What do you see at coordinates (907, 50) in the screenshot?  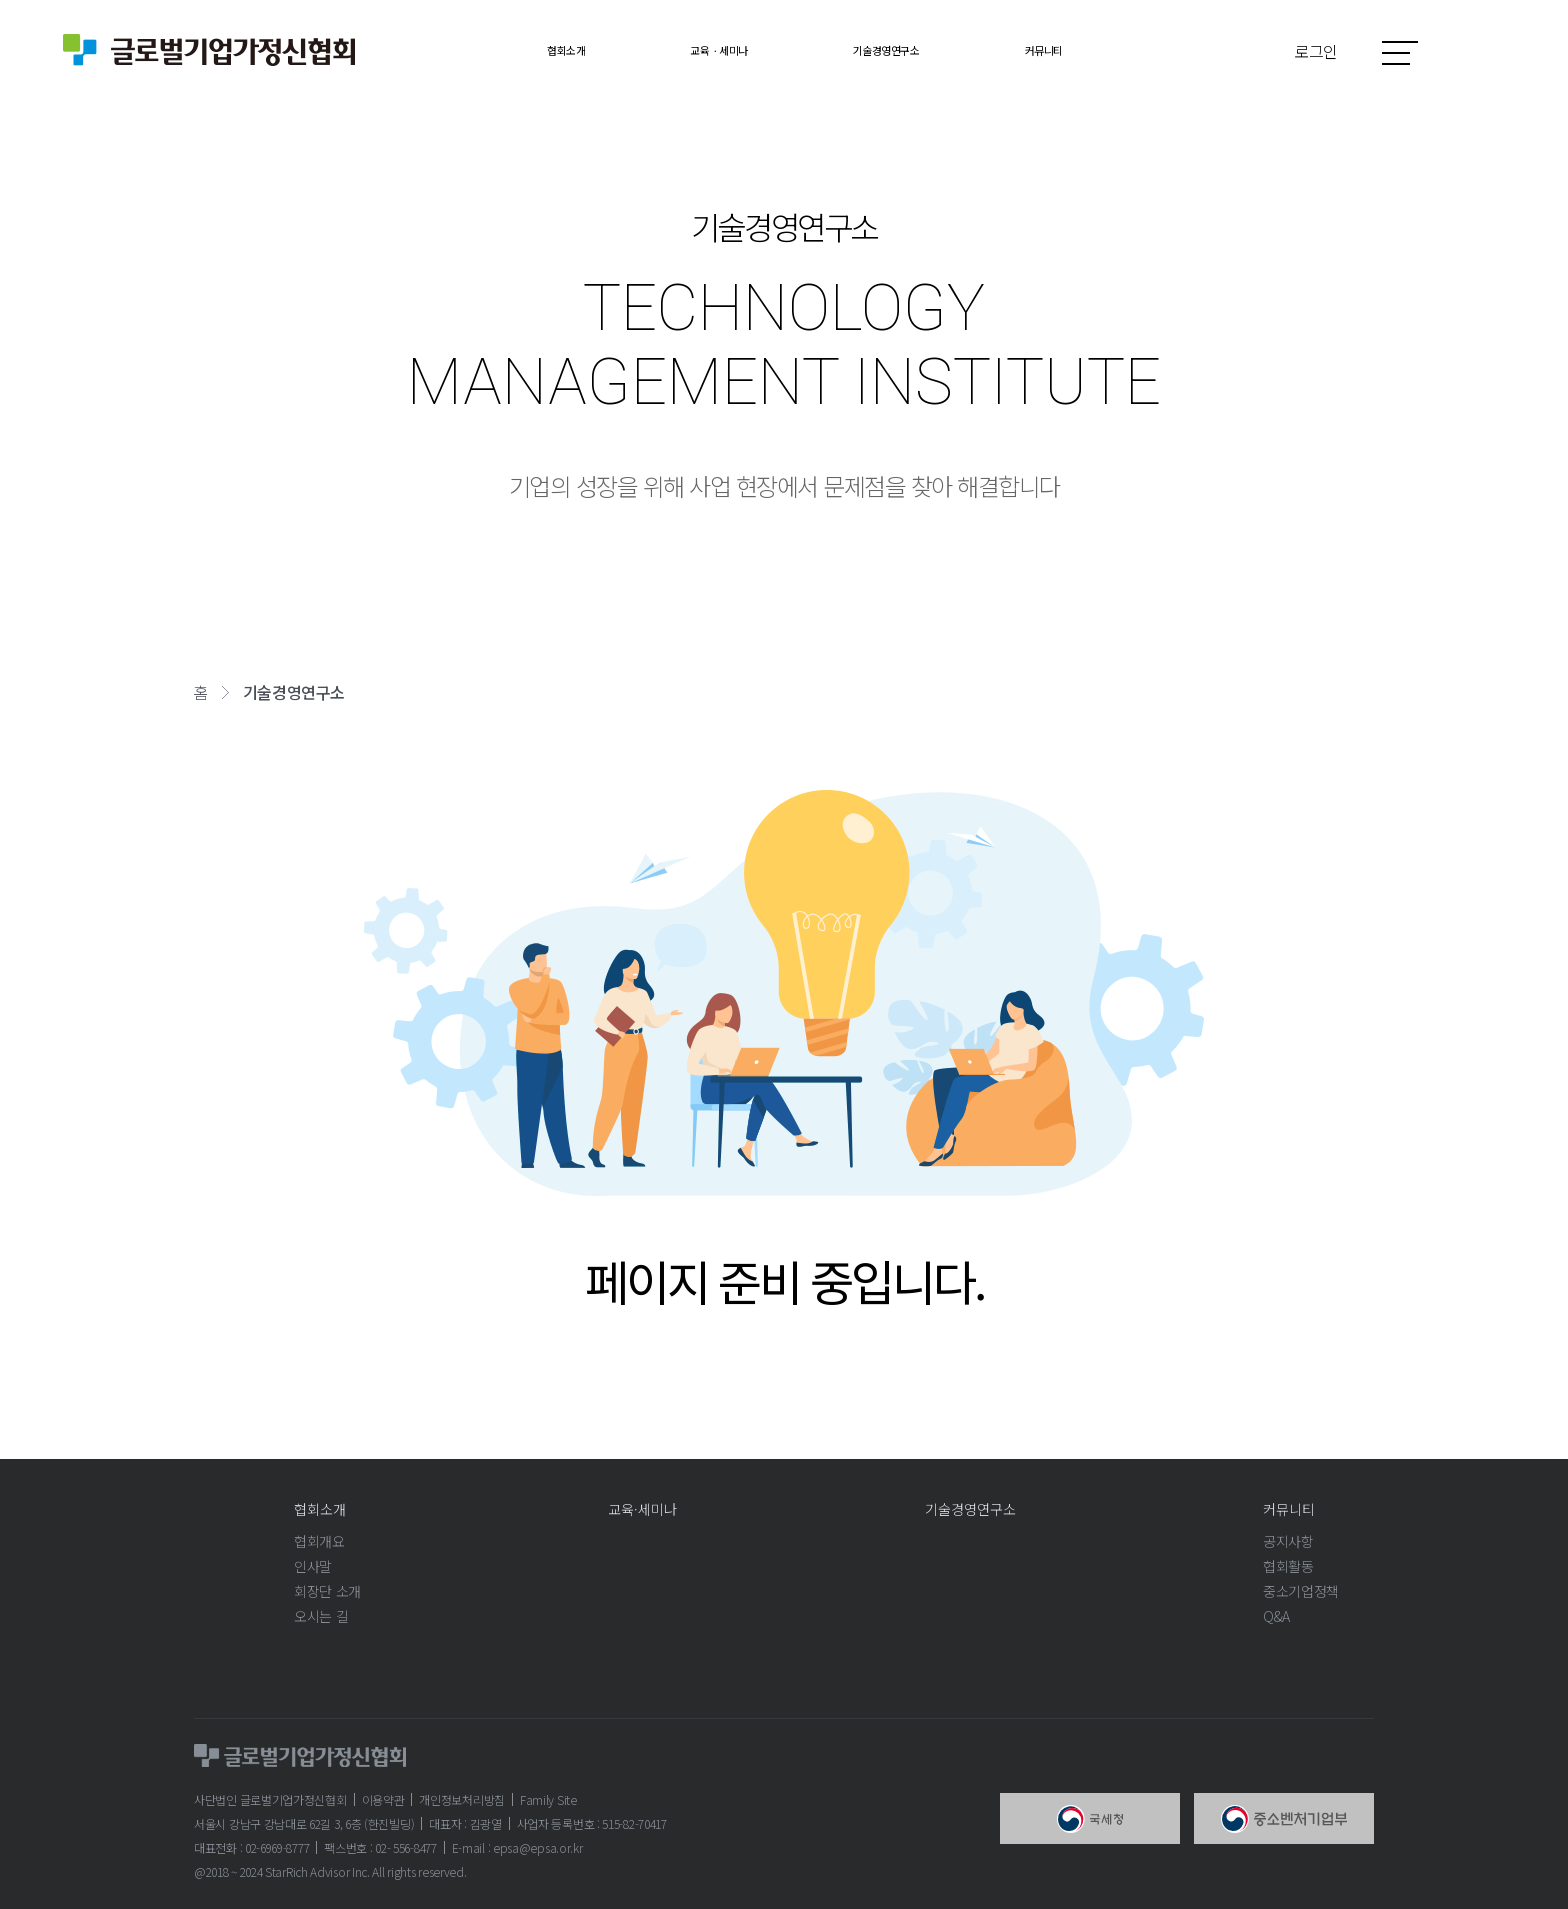 I see `기술경영연구소` at bounding box center [907, 50].